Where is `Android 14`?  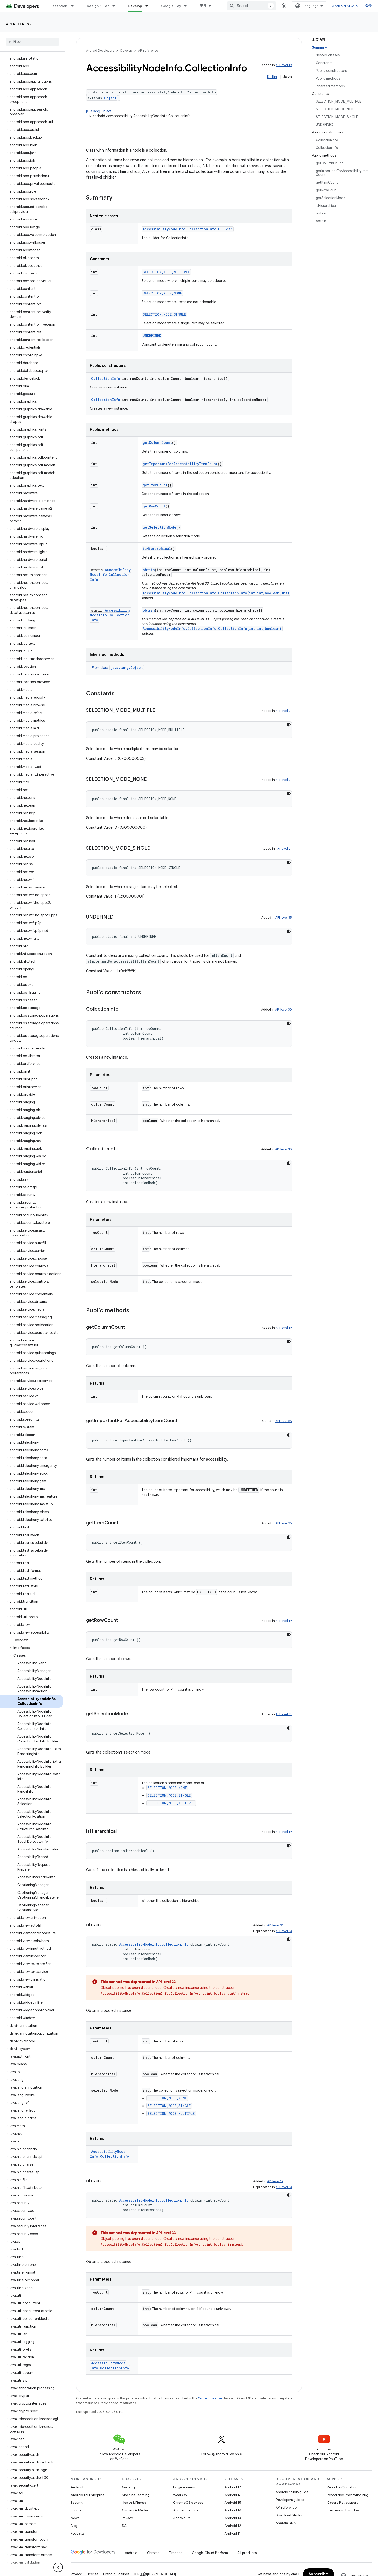 Android 14 is located at coordinates (232, 2510).